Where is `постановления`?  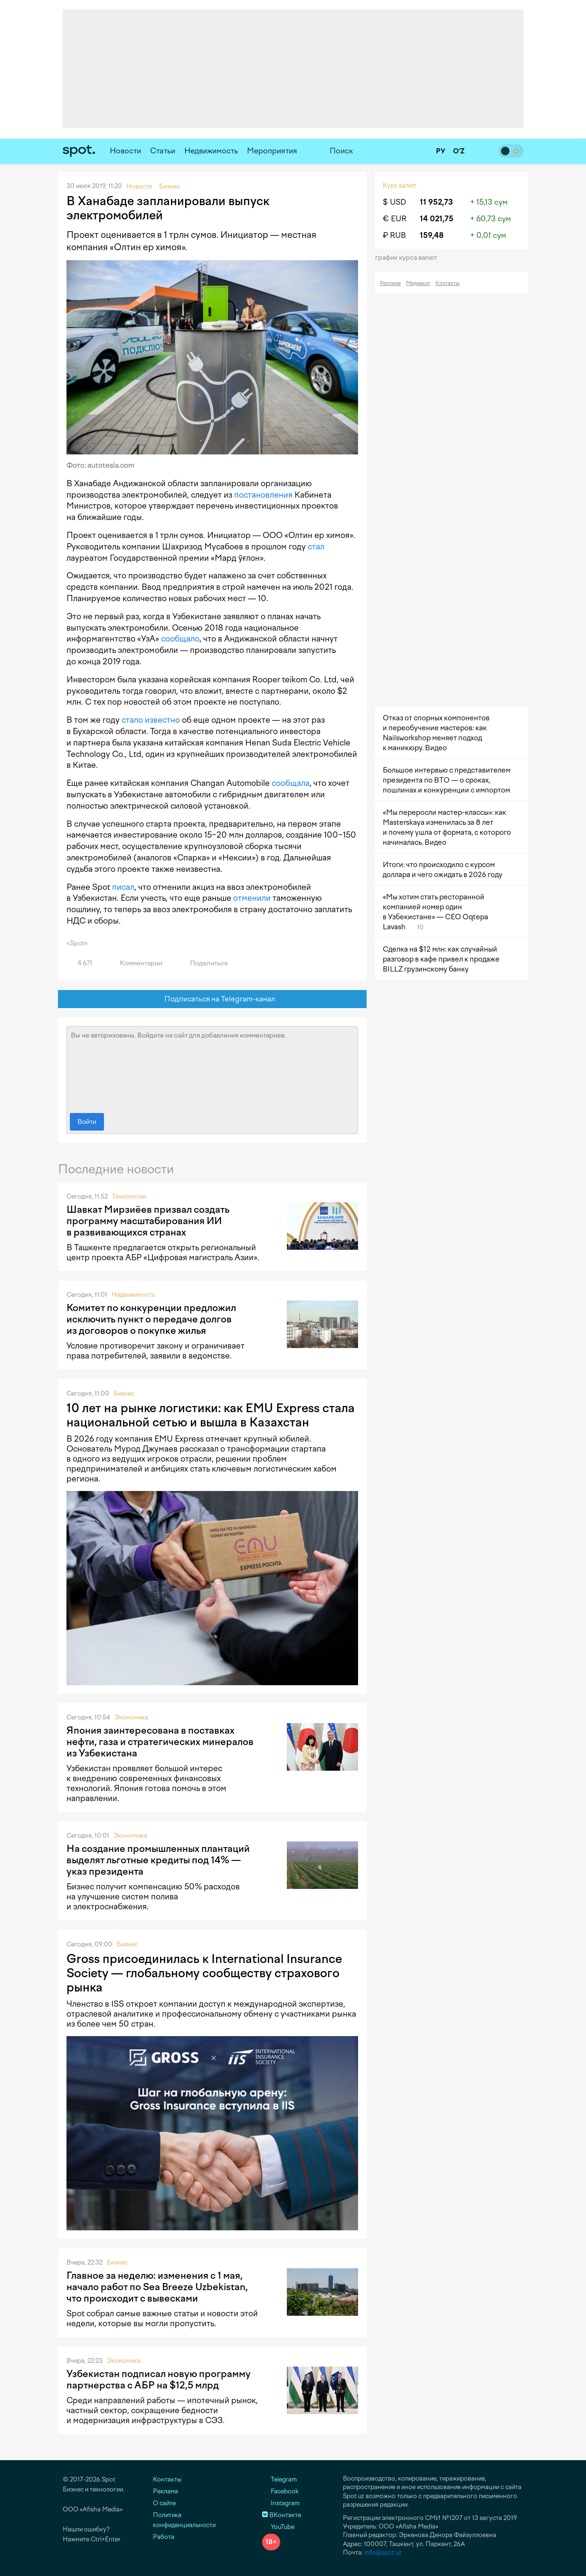
постановления is located at coordinates (263, 495).